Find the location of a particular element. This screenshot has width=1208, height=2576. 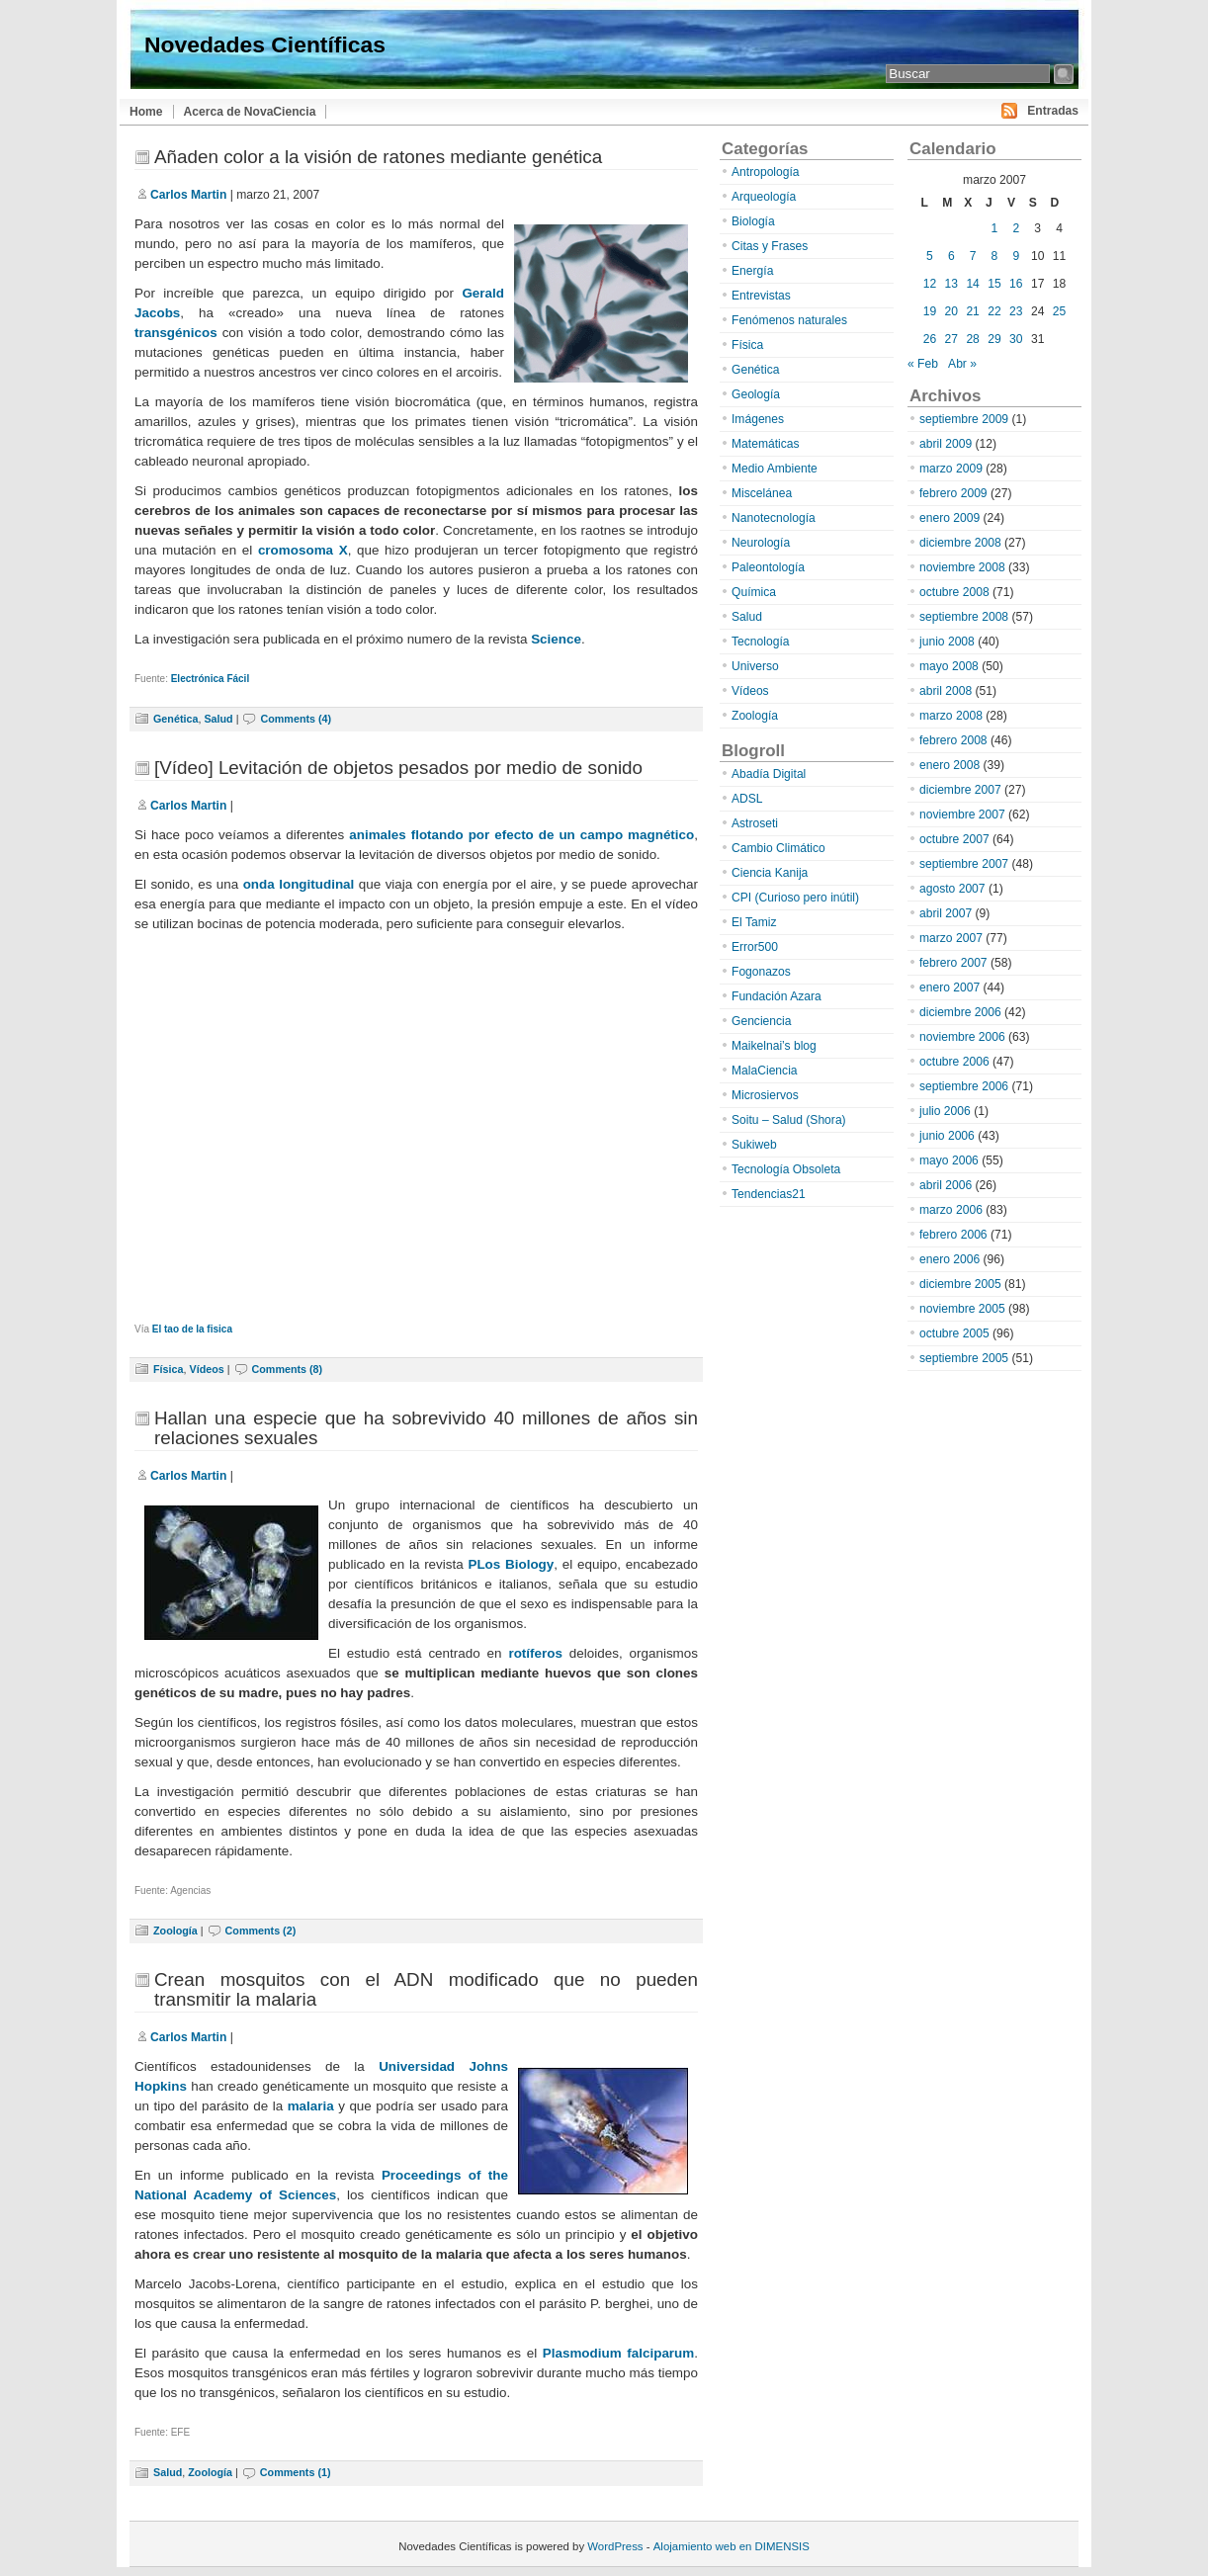

rotíferos is located at coordinates (535, 1653).